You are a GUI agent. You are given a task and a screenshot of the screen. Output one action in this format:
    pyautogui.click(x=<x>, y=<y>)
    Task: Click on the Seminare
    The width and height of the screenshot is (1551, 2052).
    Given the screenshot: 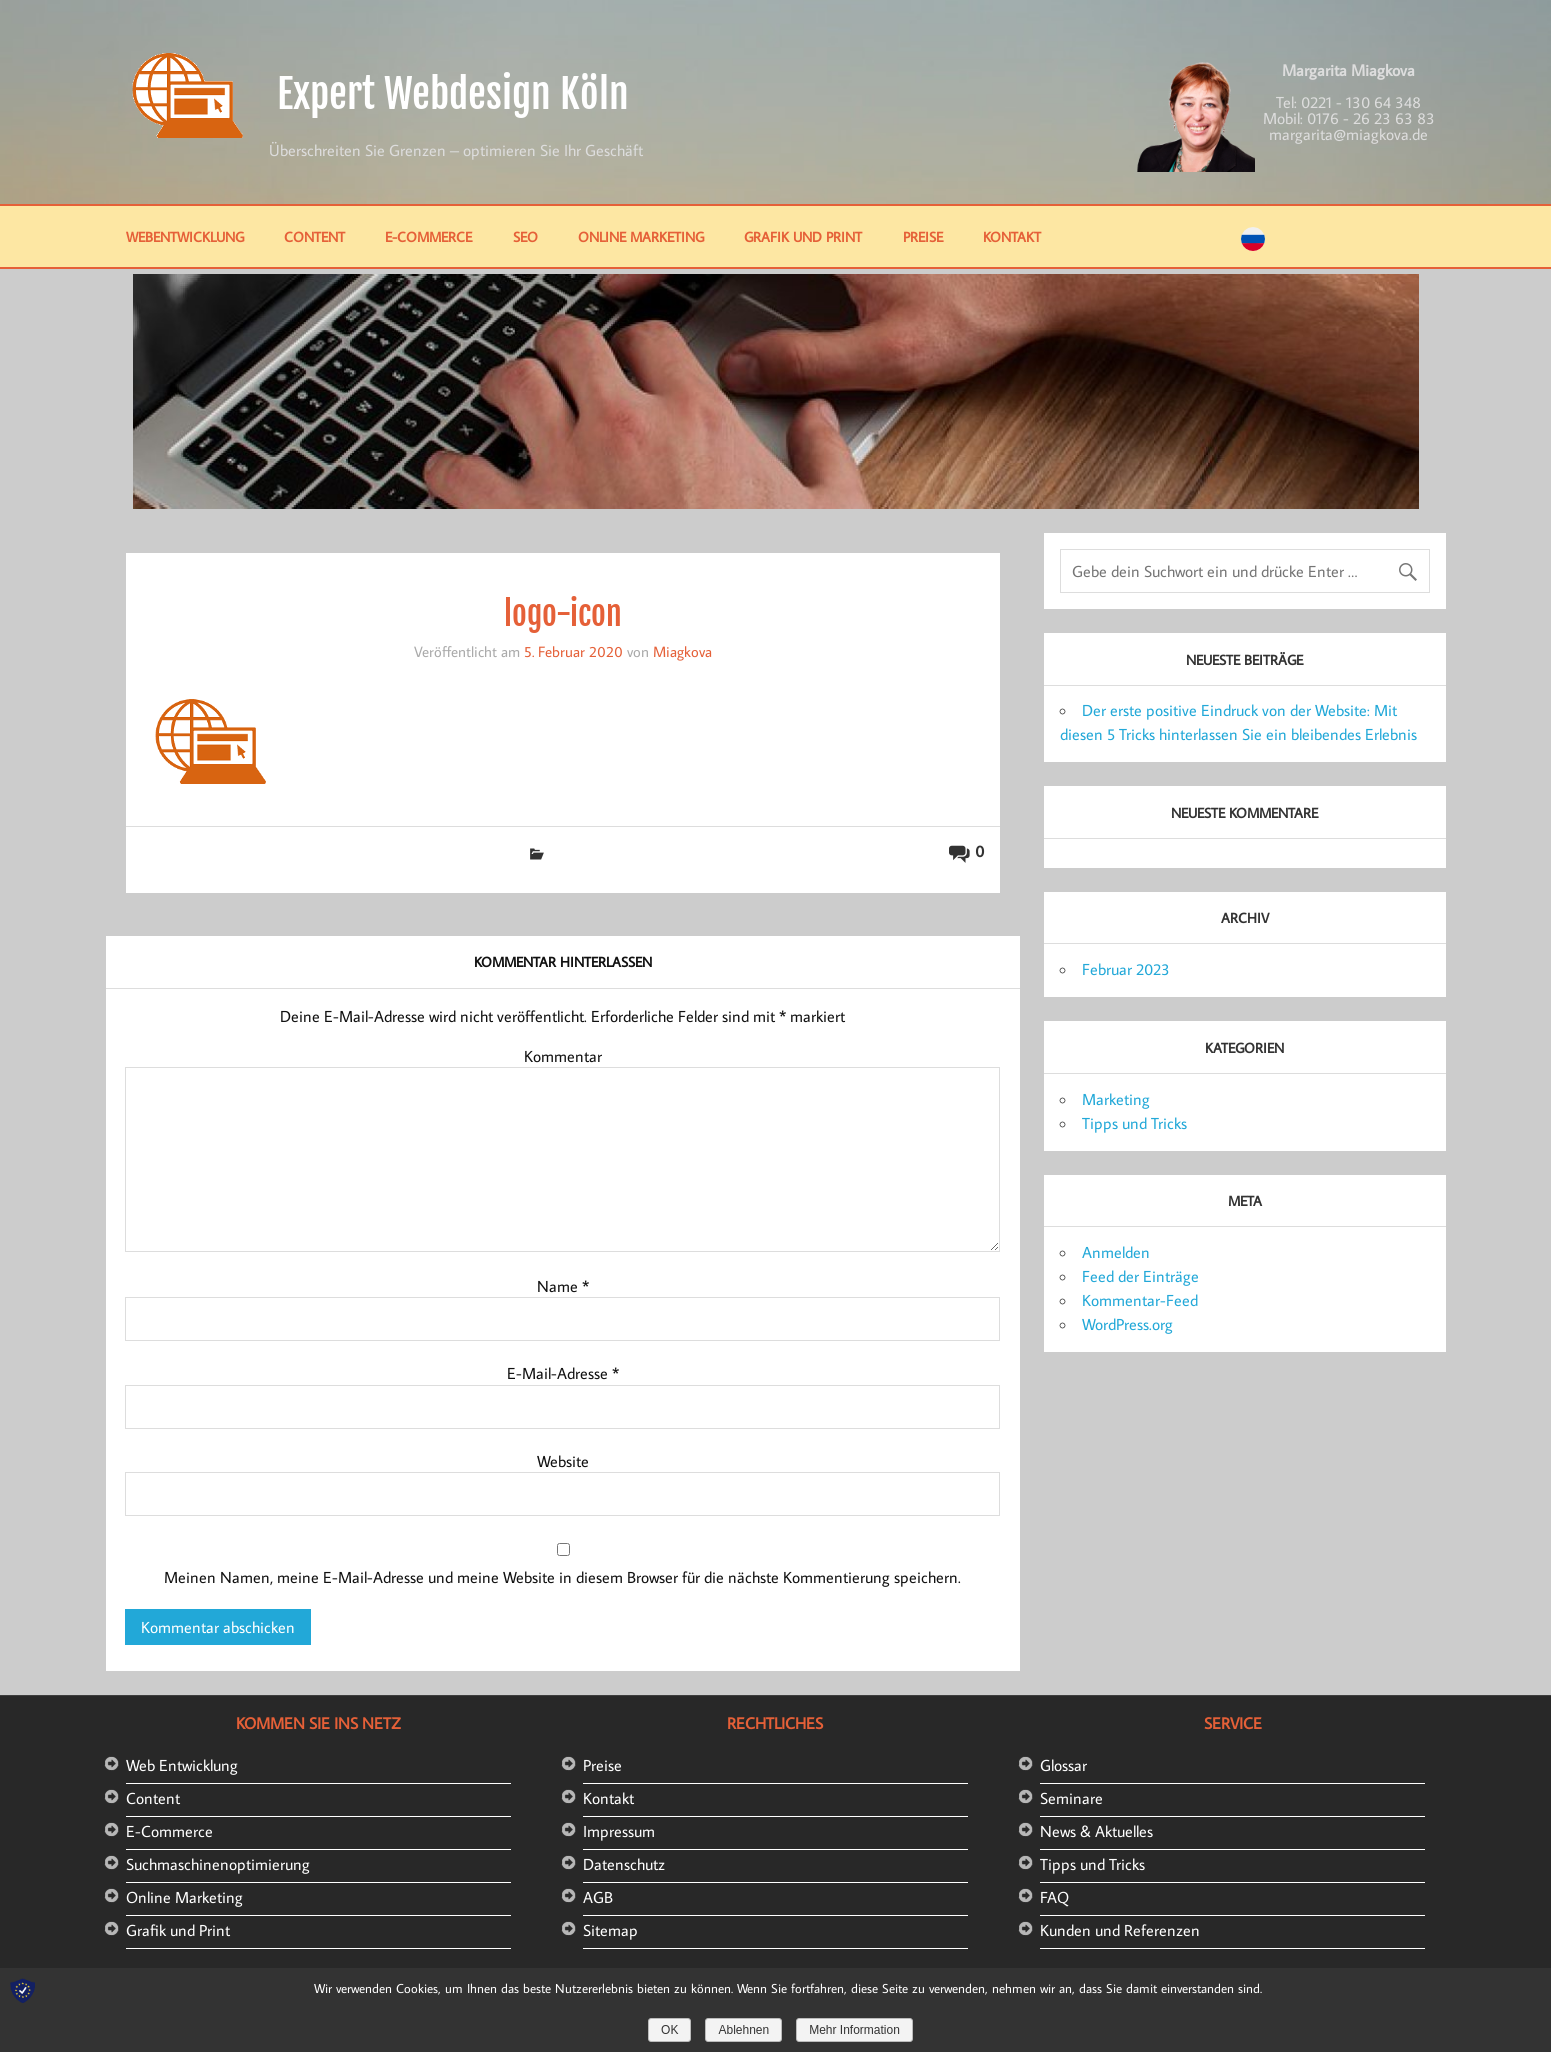 What is the action you would take?
    pyautogui.click(x=1071, y=1798)
    